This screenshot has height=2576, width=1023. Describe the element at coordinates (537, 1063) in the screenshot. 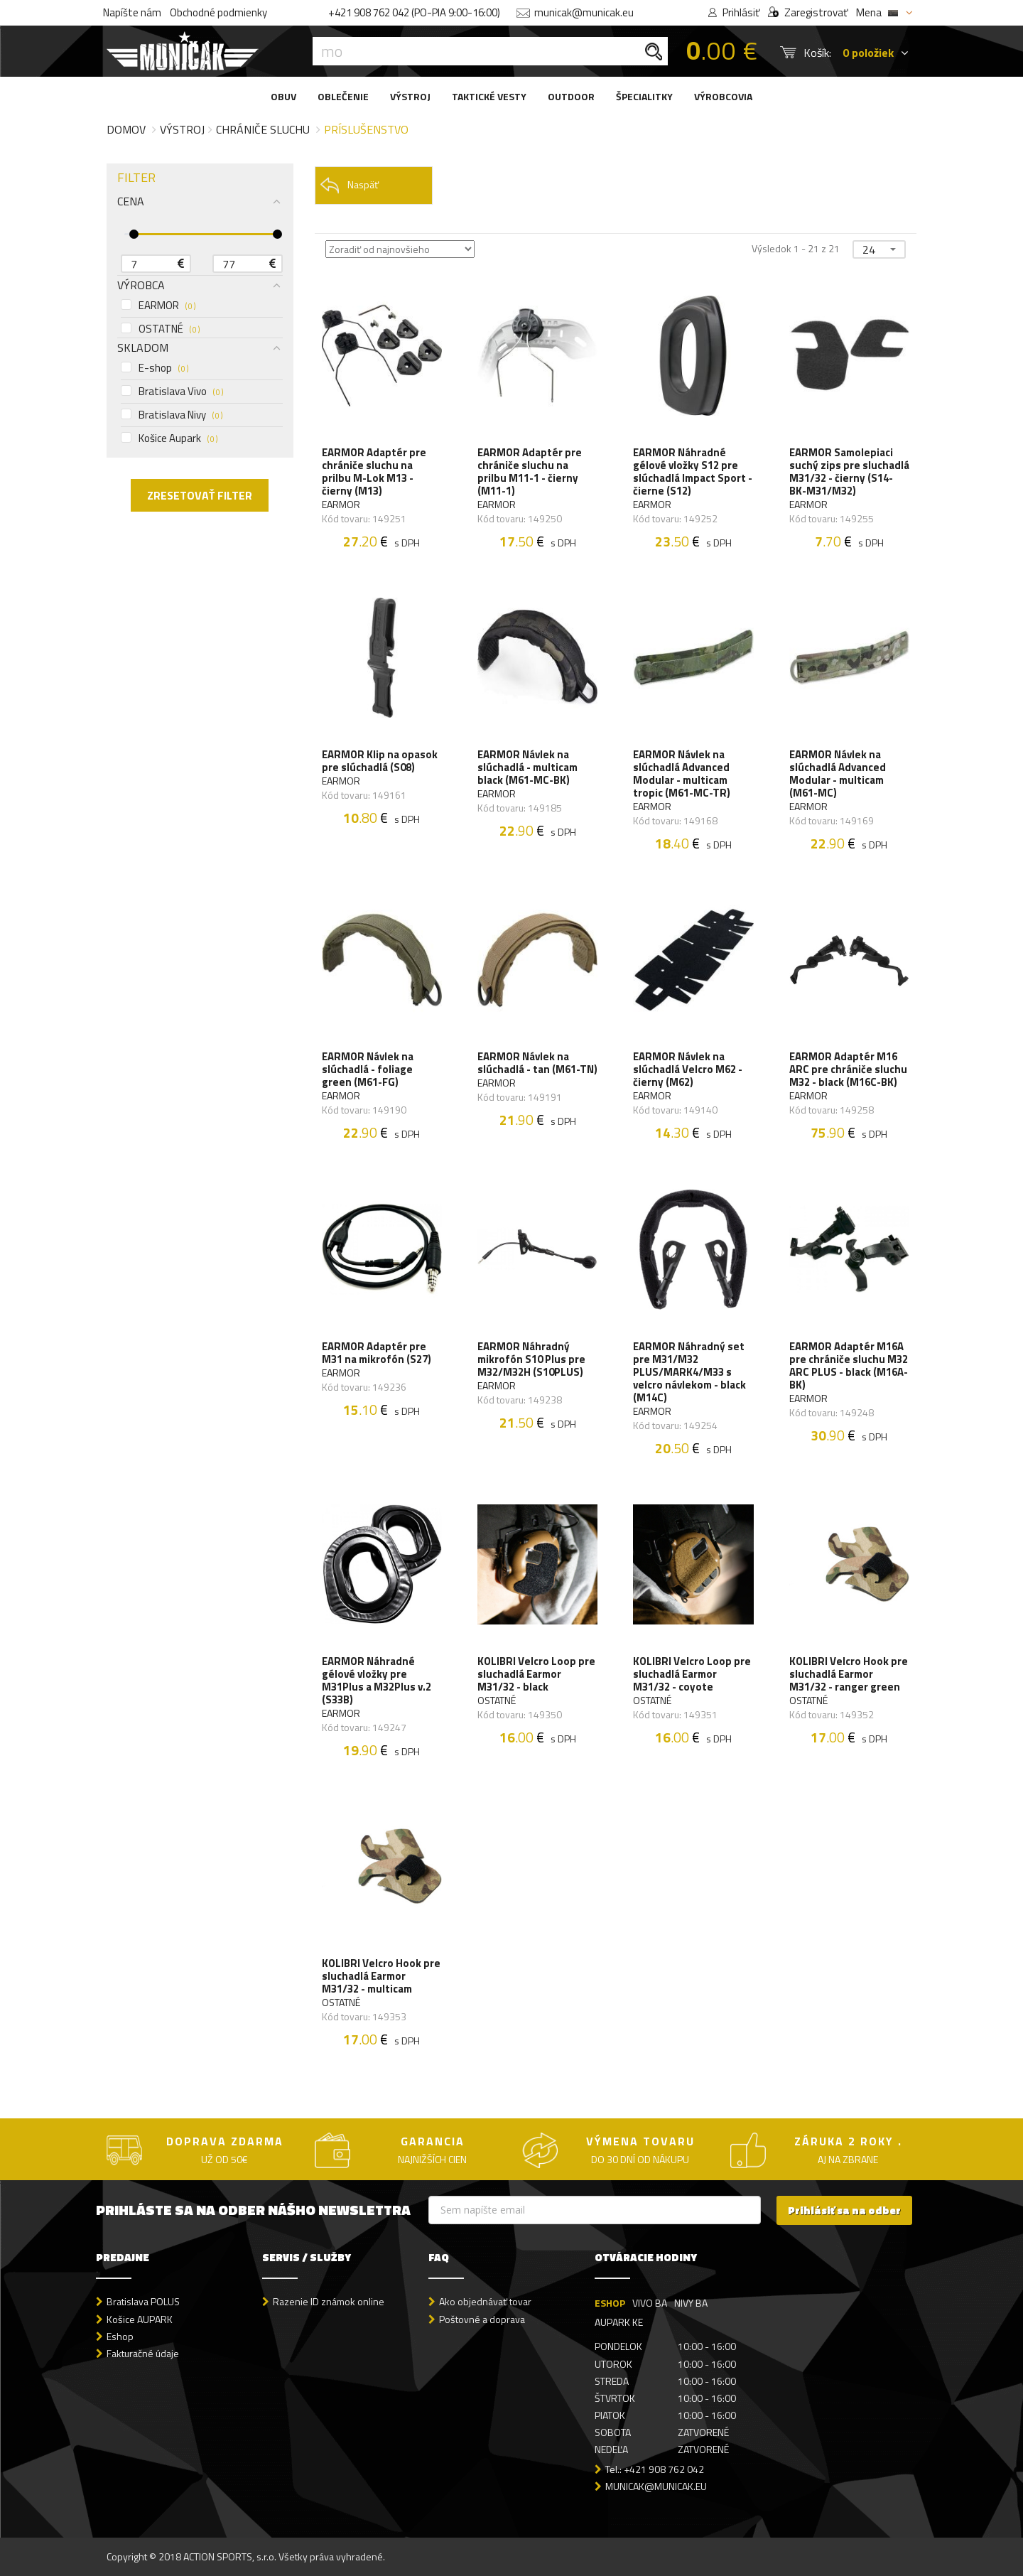

I see `EARMOR Návlek na slúchadlá - tan (M61-TN)` at that location.